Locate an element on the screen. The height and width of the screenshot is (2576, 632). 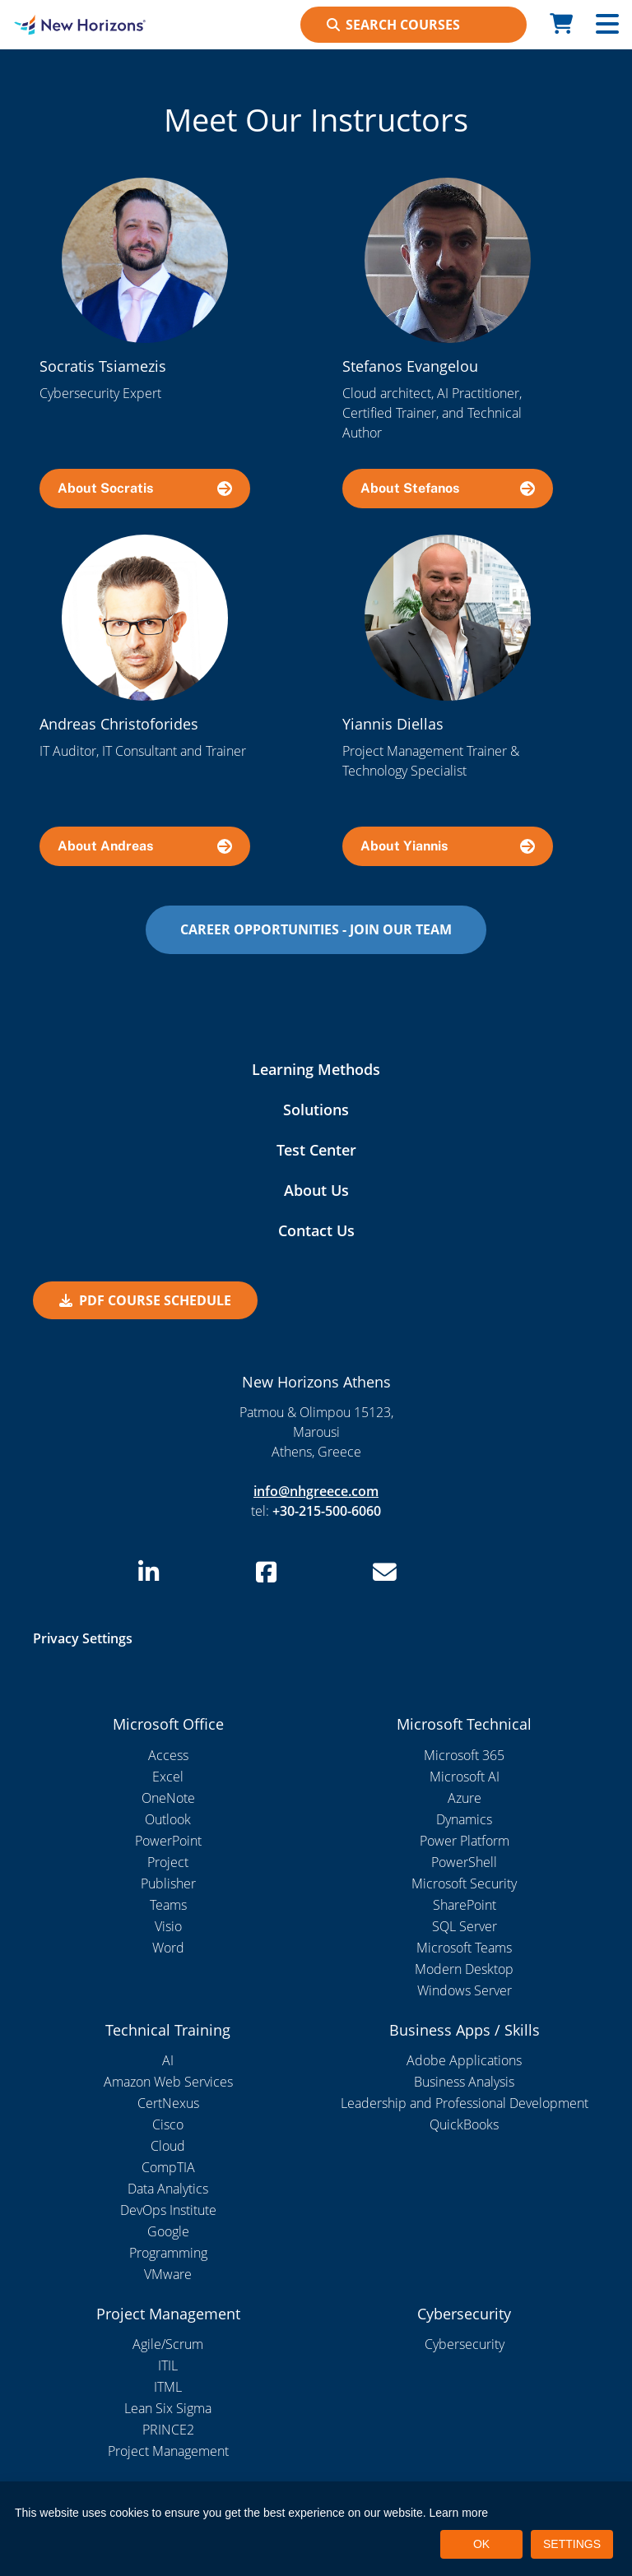
+30-215-500-6060 is located at coordinates (326, 1511).